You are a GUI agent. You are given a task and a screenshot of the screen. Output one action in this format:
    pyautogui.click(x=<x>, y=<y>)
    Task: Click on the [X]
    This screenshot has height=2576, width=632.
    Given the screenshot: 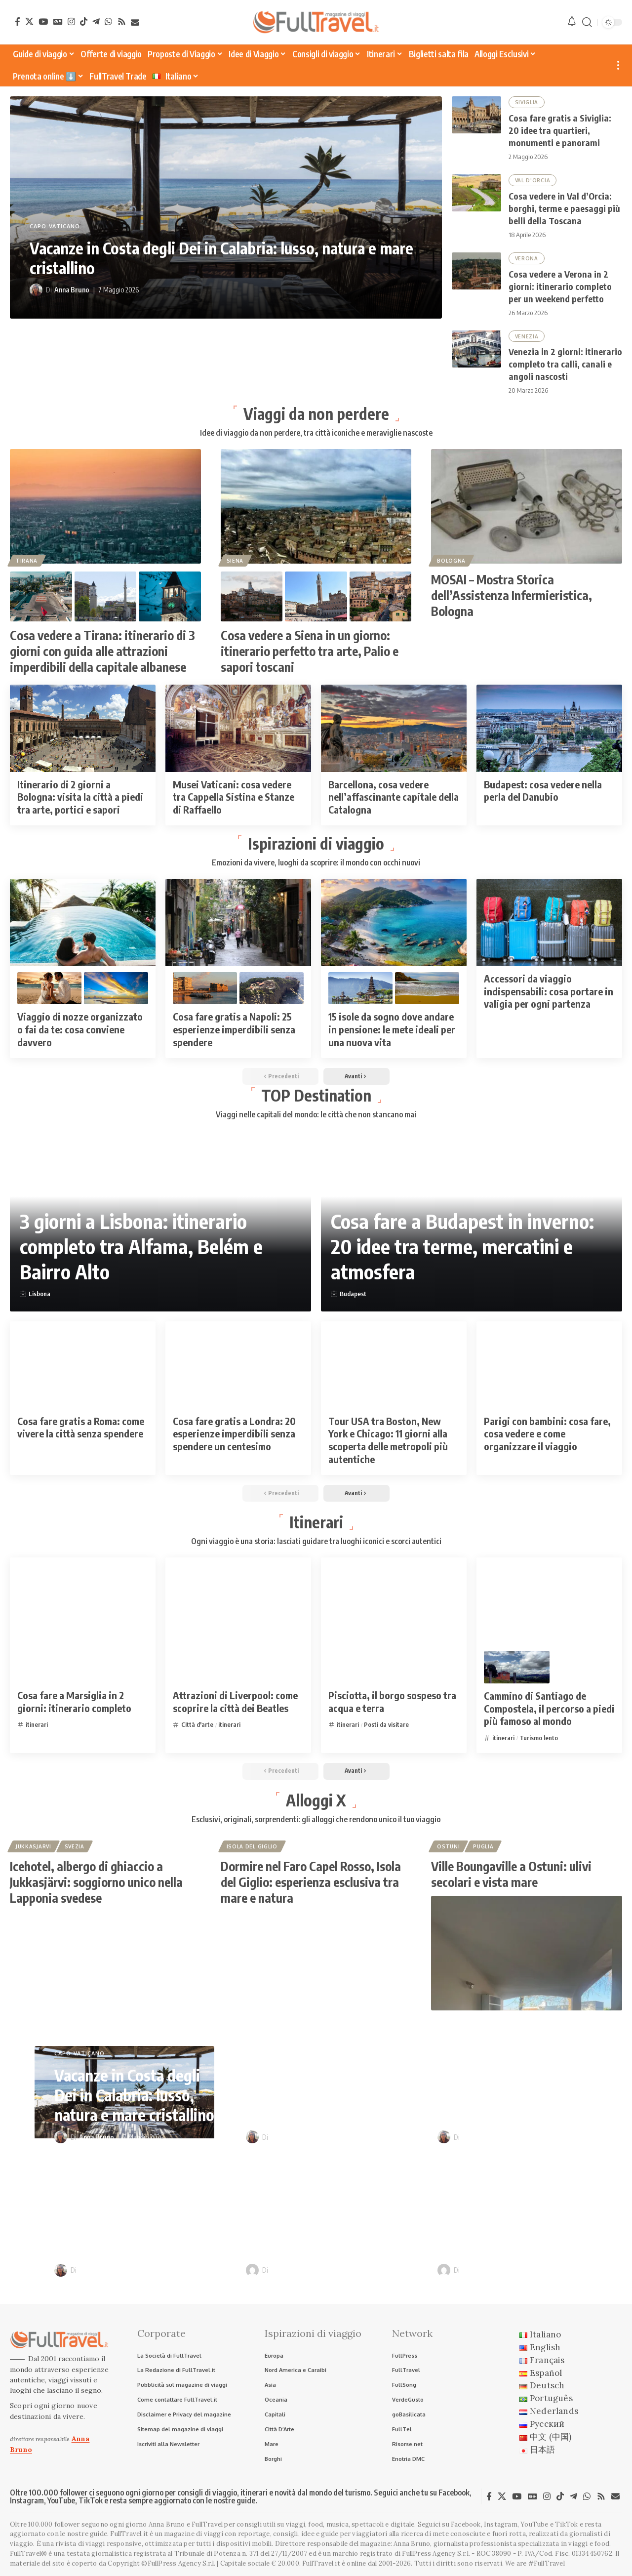 What is the action you would take?
    pyautogui.click(x=29, y=21)
    